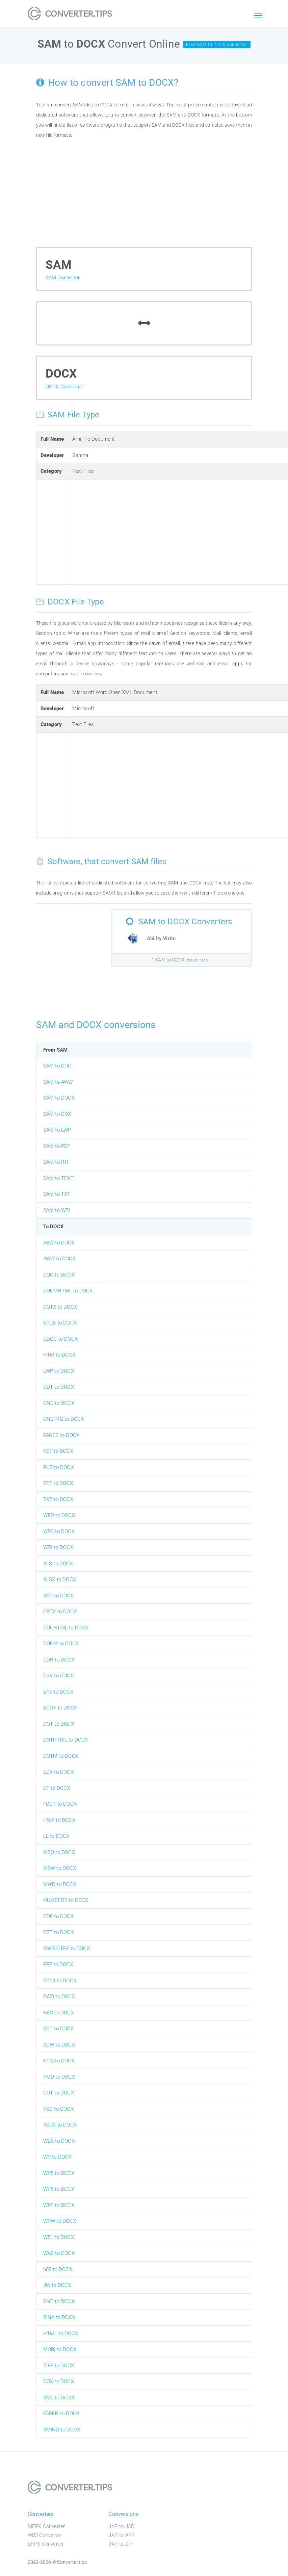  Describe the element at coordinates (59, 2045) in the screenshot. I see `SDW to DOCX` at that location.